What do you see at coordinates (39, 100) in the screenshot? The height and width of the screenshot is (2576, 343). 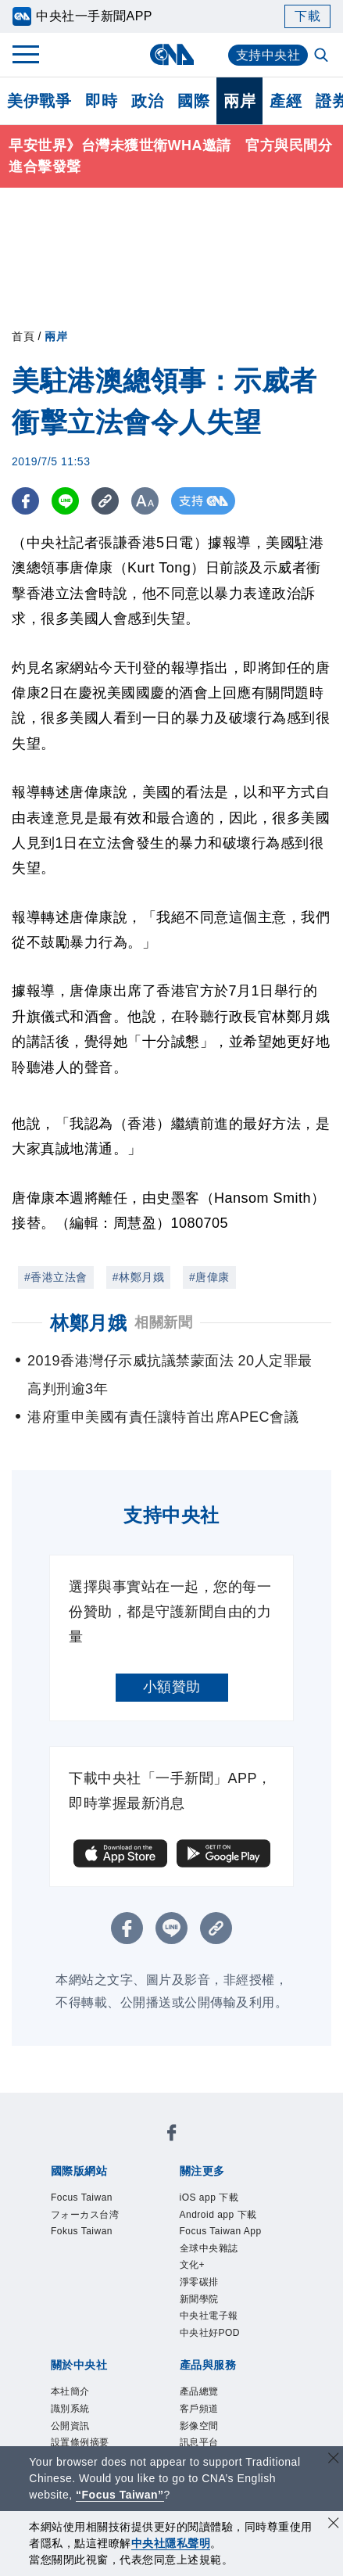 I see `美伊戰爭` at bounding box center [39, 100].